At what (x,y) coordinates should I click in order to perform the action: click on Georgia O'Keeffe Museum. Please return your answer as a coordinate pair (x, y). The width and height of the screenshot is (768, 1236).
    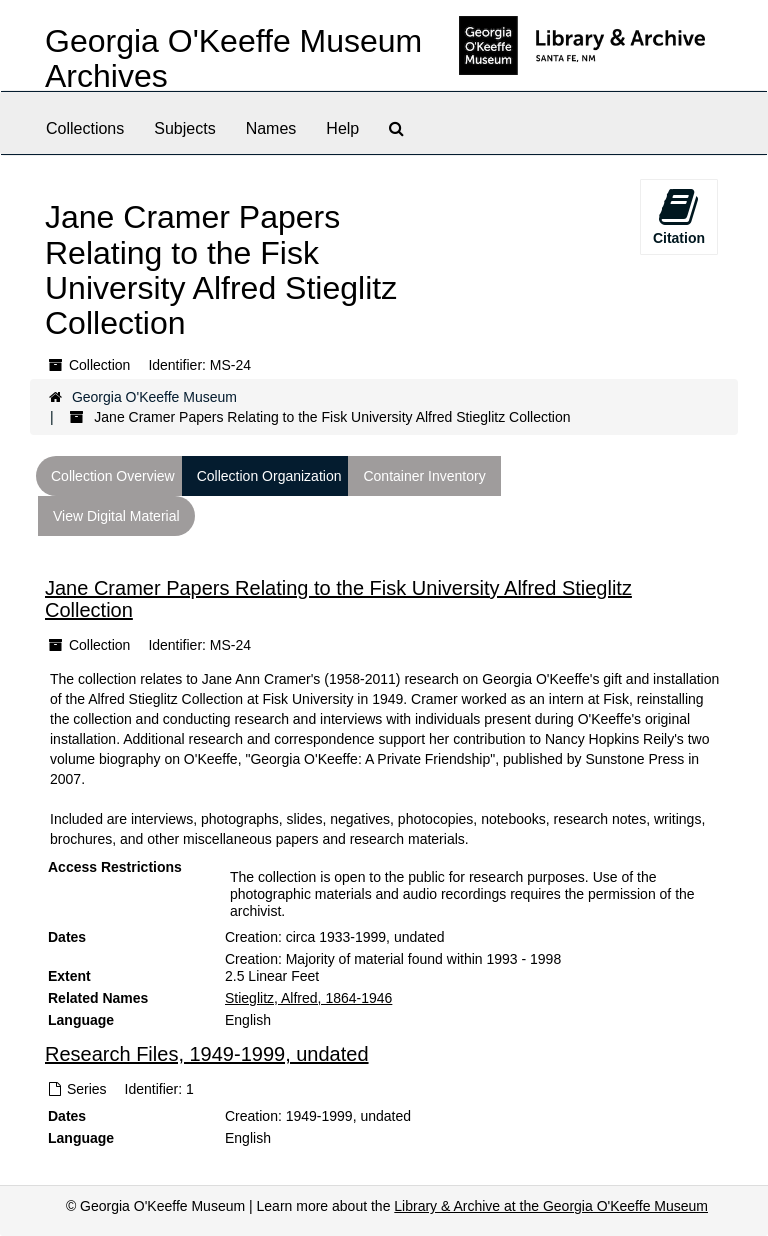
    Looking at the image, I should click on (154, 397).